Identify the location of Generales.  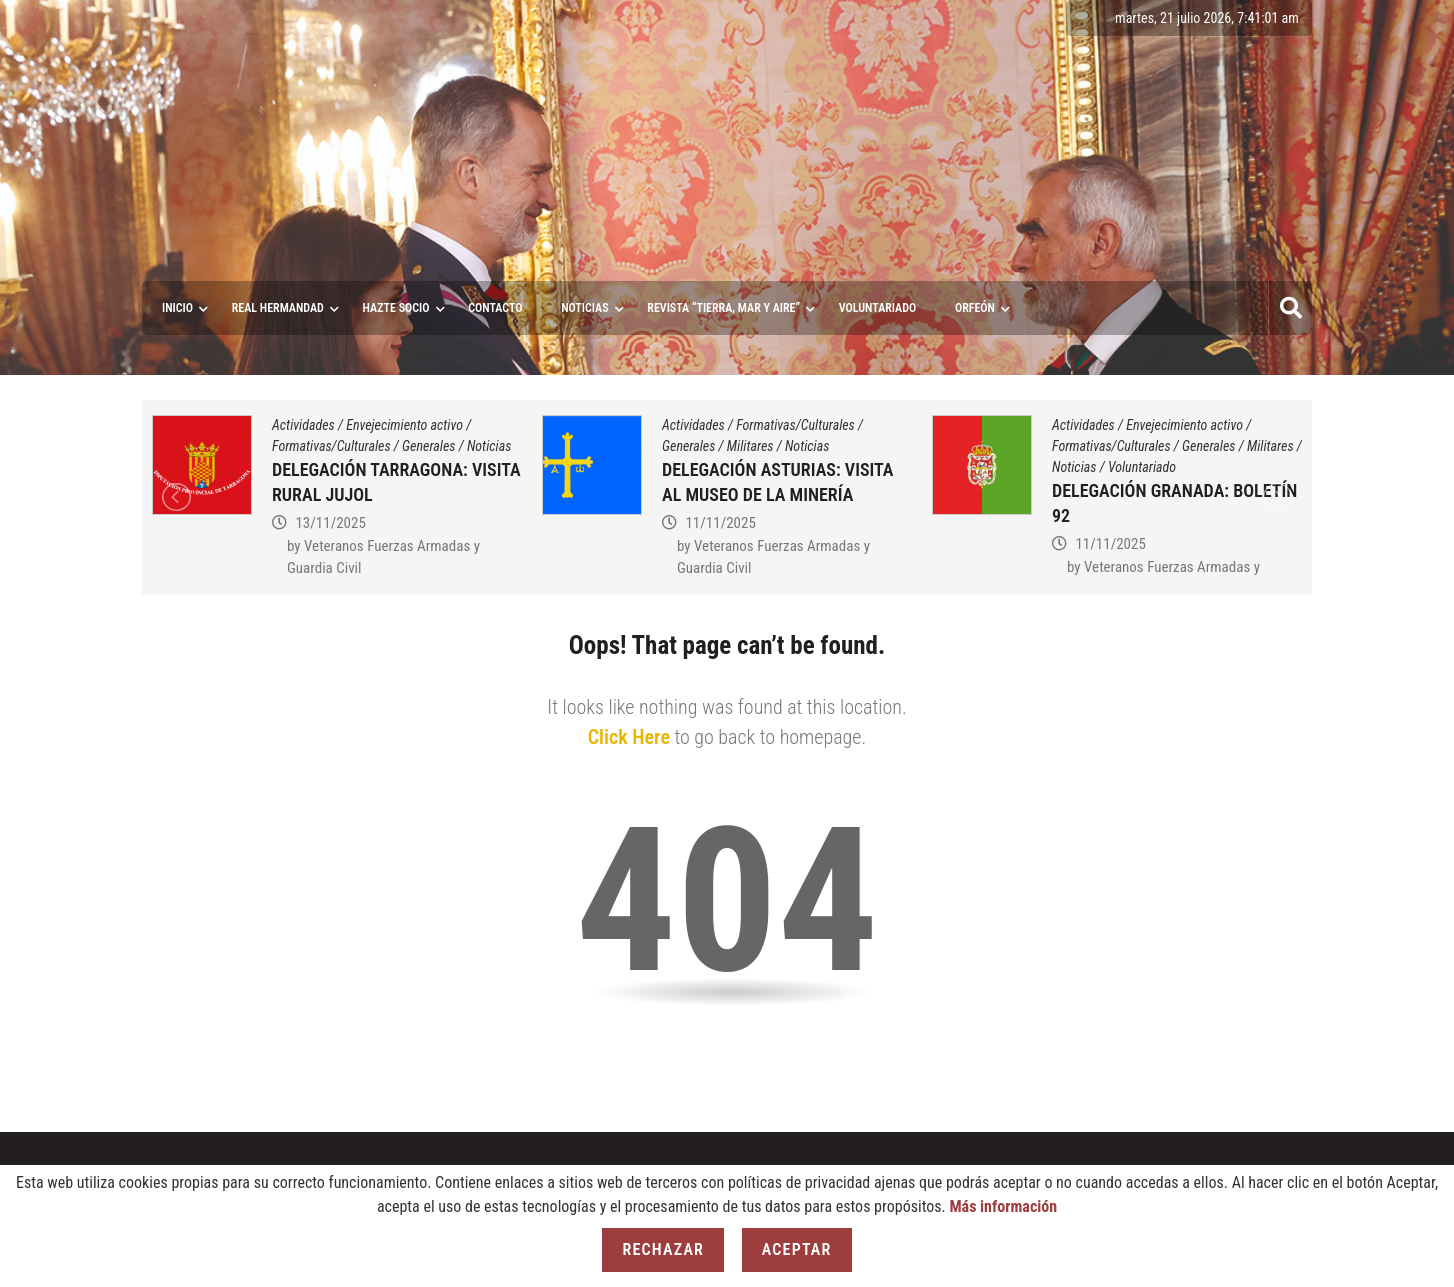
(428, 446).